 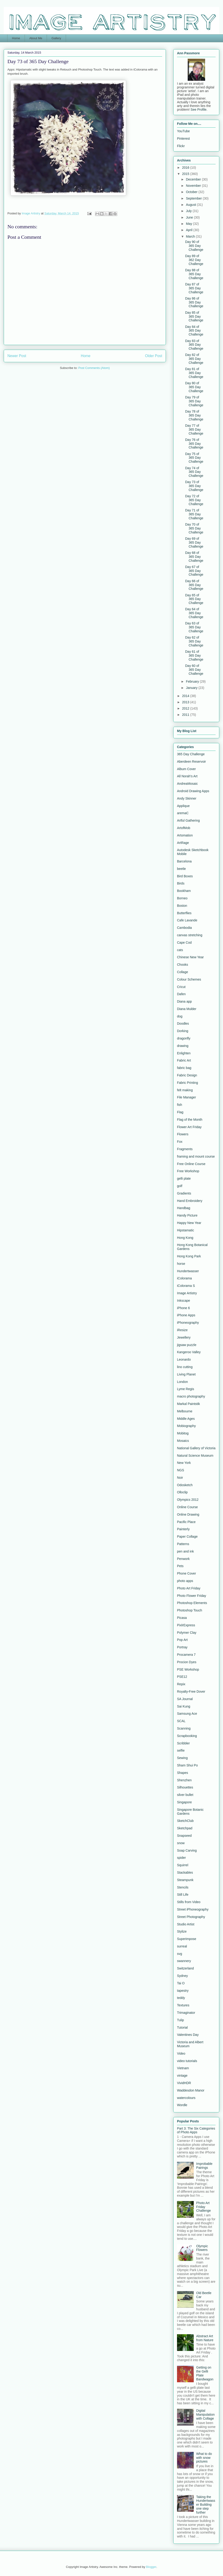 What do you see at coordinates (183, 2005) in the screenshot?
I see `Textures` at bounding box center [183, 2005].